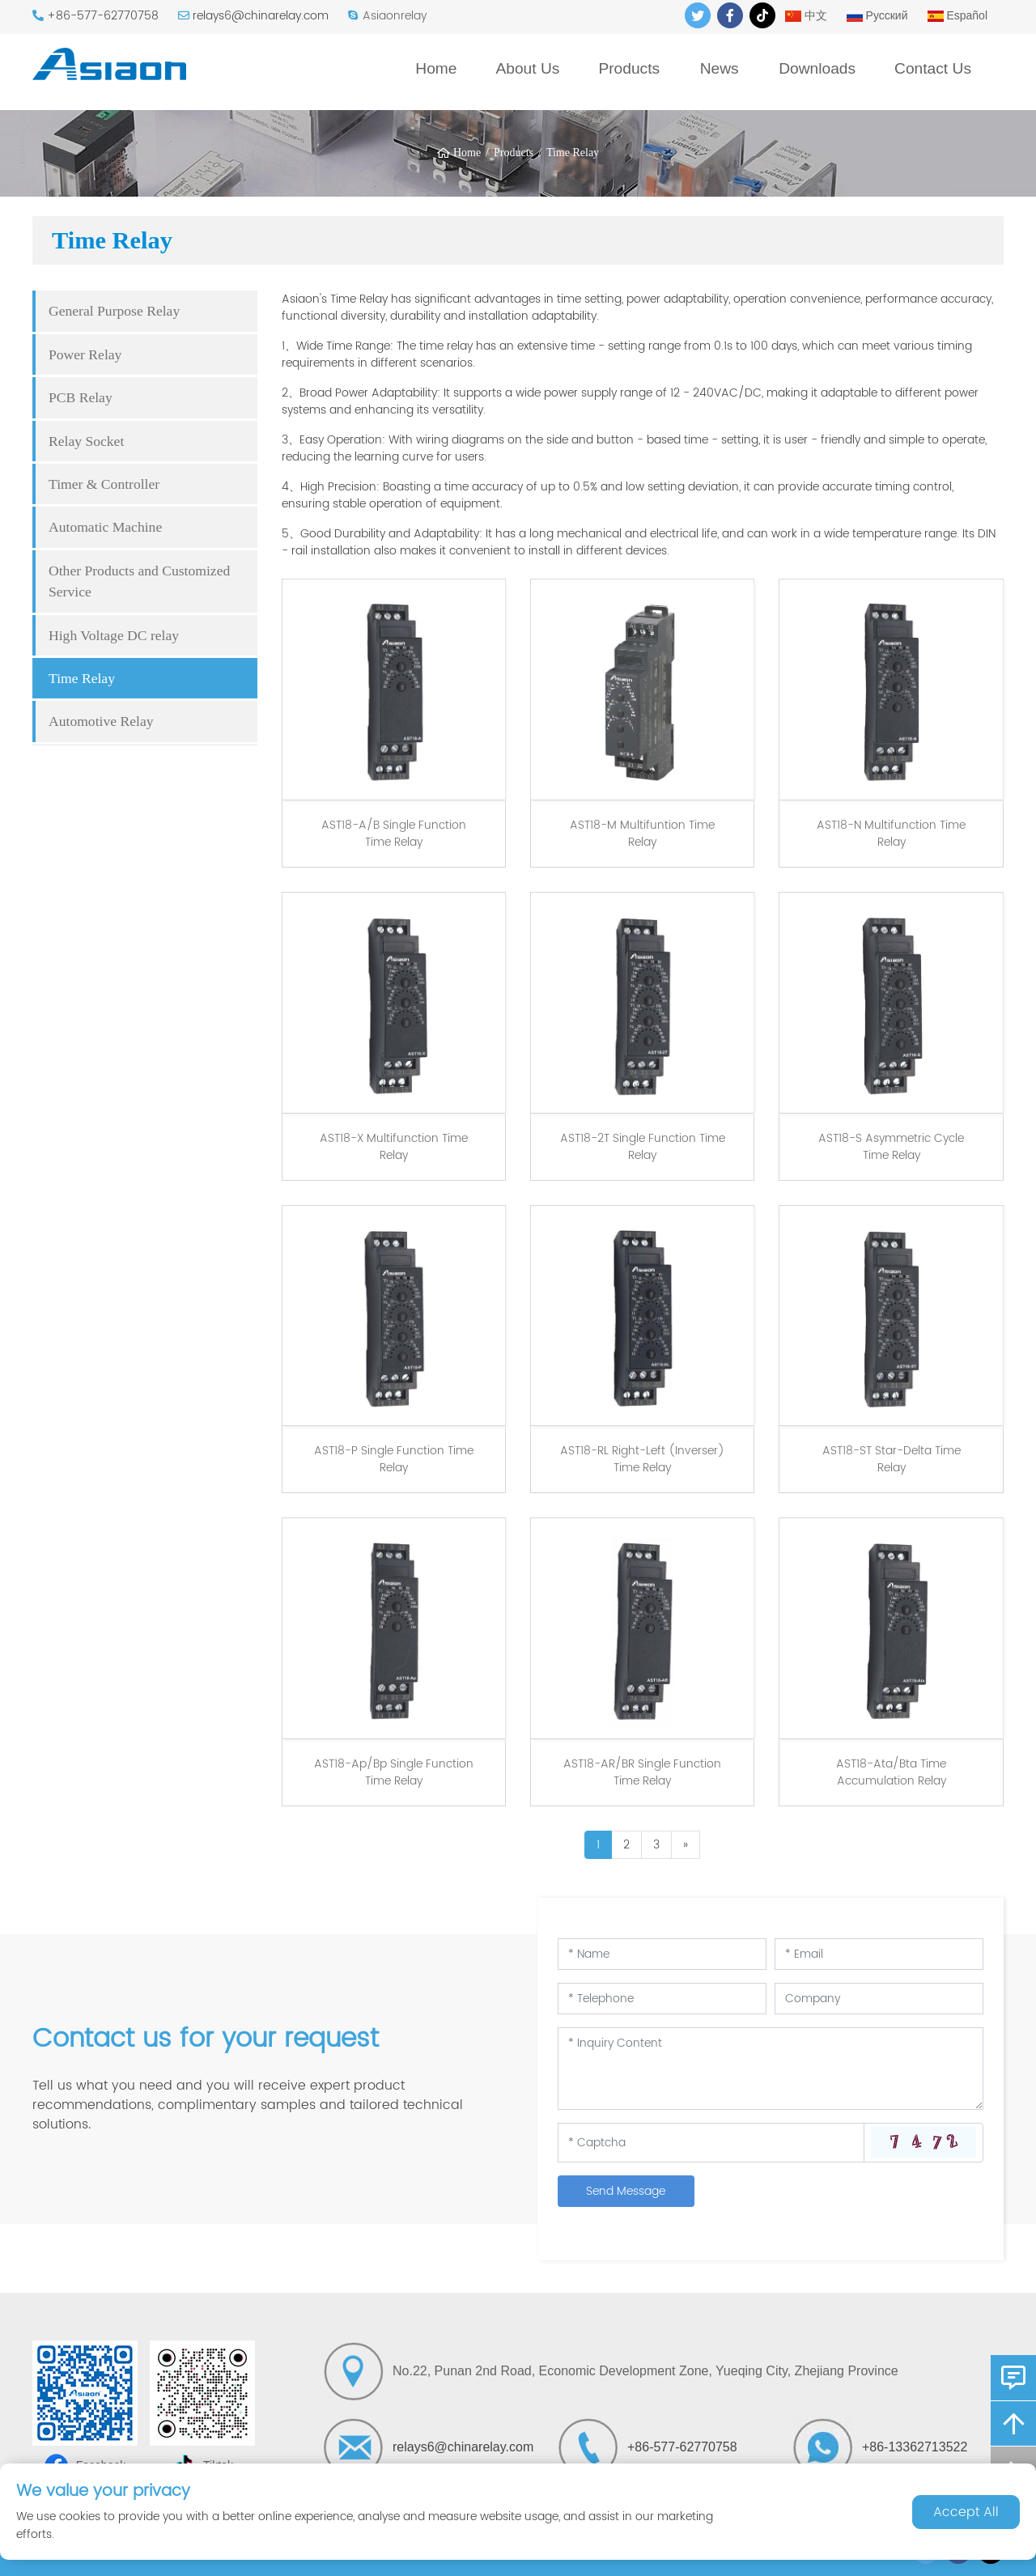 The height and width of the screenshot is (2576, 1036). What do you see at coordinates (662, 1998) in the screenshot?
I see `[Telephone]` at bounding box center [662, 1998].